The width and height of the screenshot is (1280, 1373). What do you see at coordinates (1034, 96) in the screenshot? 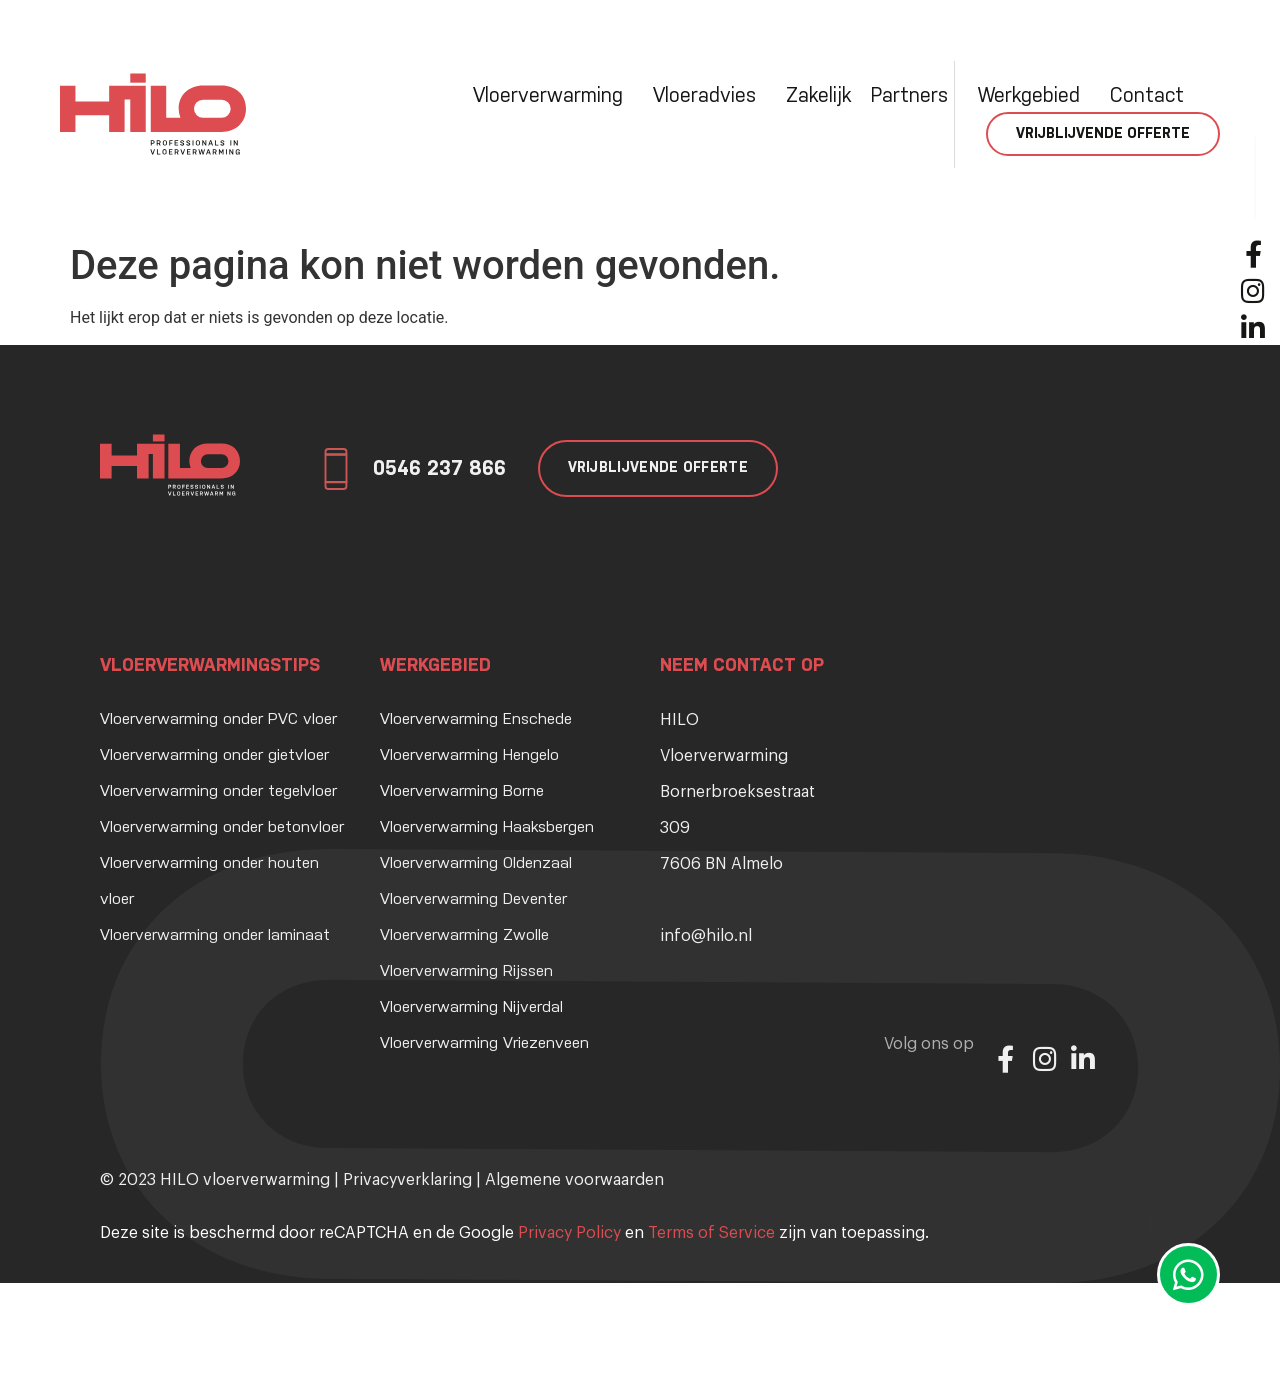
I see `Werkgebied` at bounding box center [1034, 96].